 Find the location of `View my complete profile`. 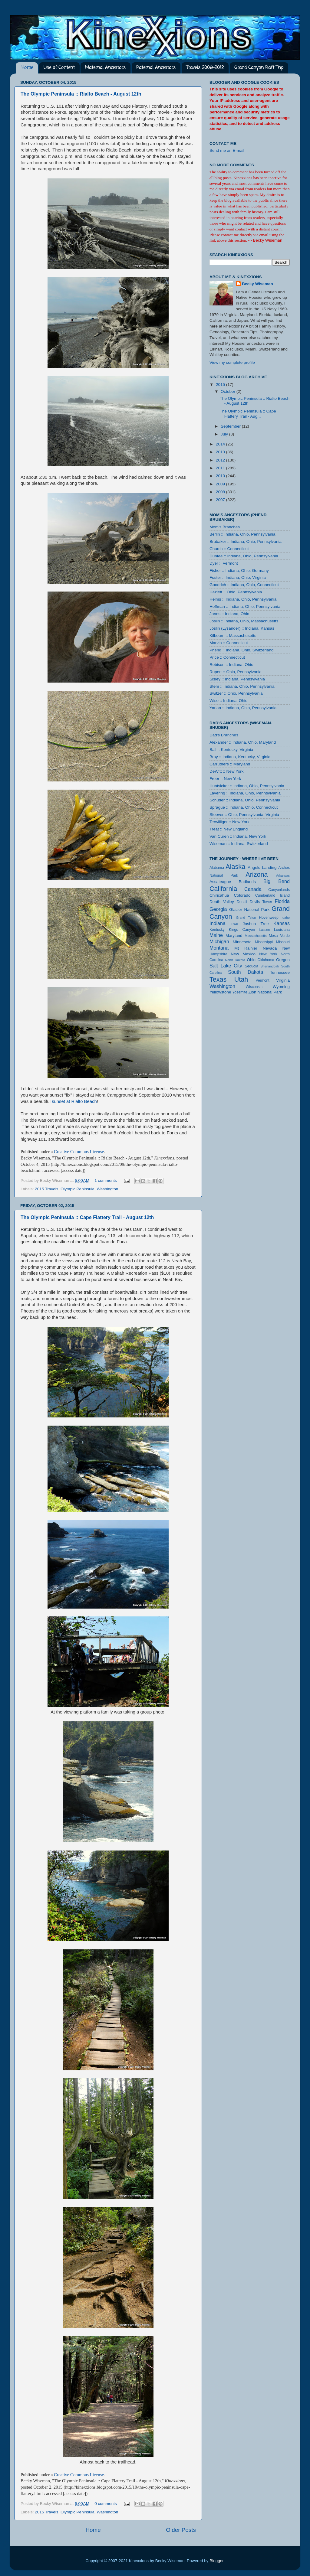

View my complete profile is located at coordinates (232, 362).